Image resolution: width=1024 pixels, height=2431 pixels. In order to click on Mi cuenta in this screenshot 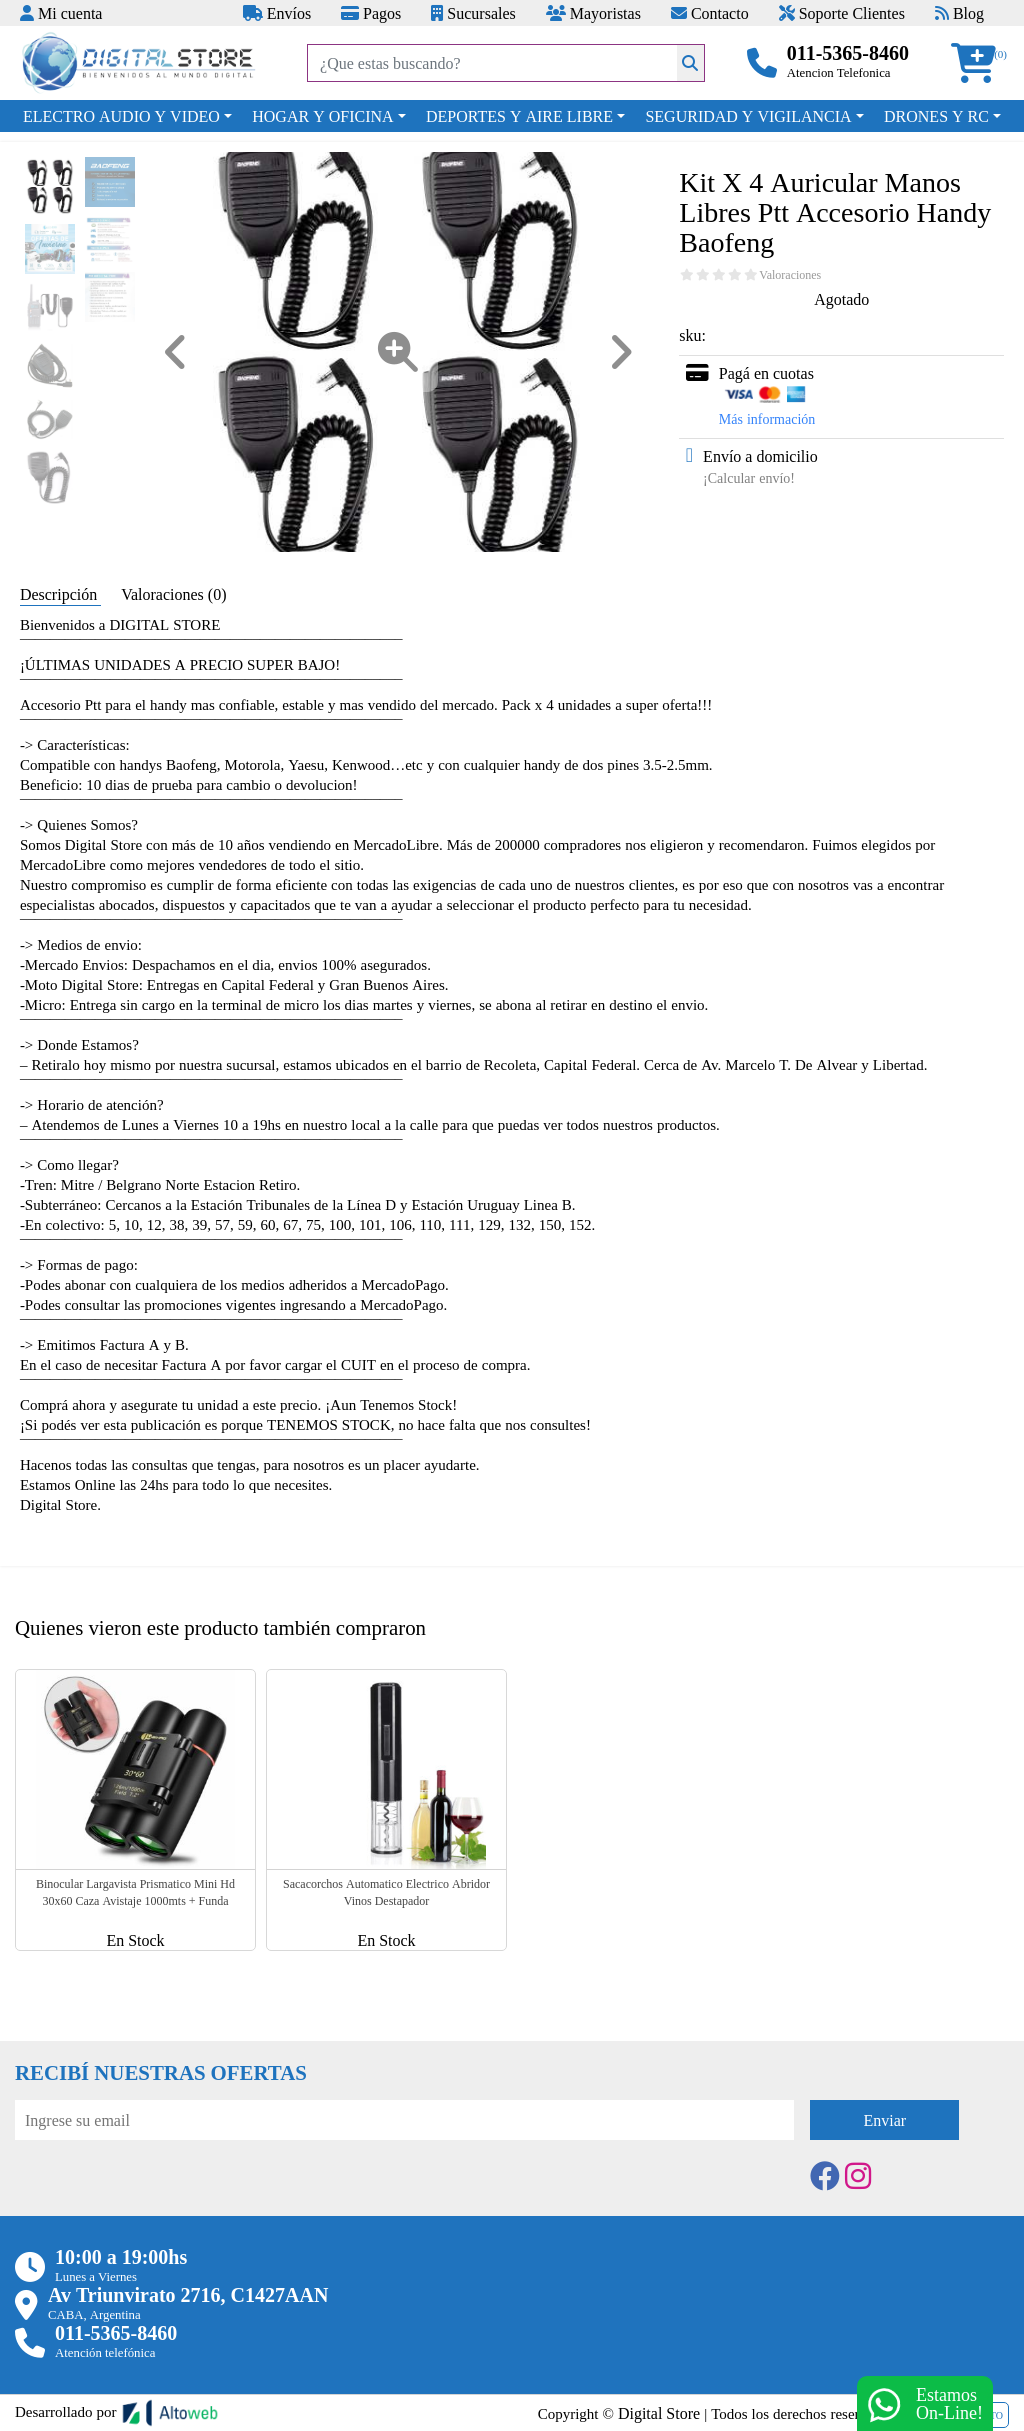, I will do `click(61, 13)`.